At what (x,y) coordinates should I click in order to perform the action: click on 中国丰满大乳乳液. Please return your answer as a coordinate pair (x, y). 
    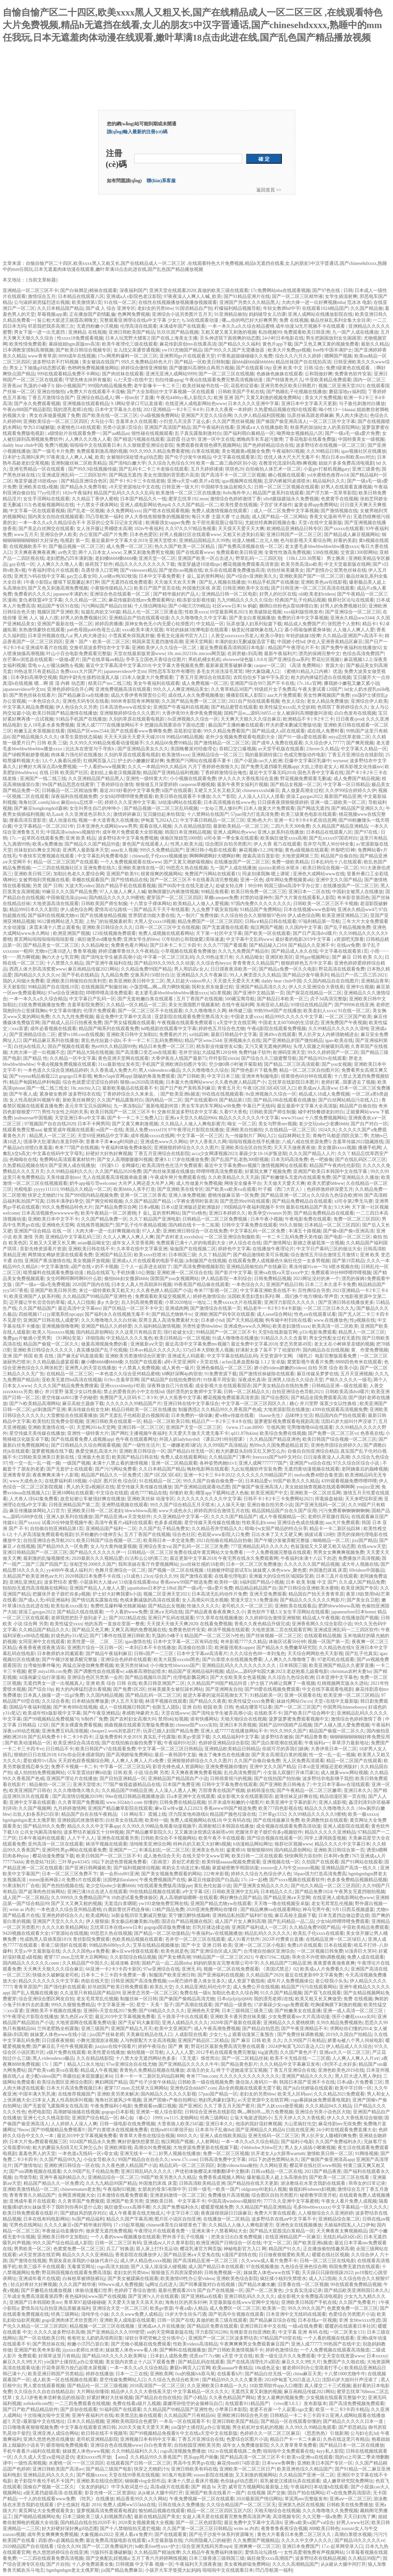
    Looking at the image, I should click on (37, 2094).